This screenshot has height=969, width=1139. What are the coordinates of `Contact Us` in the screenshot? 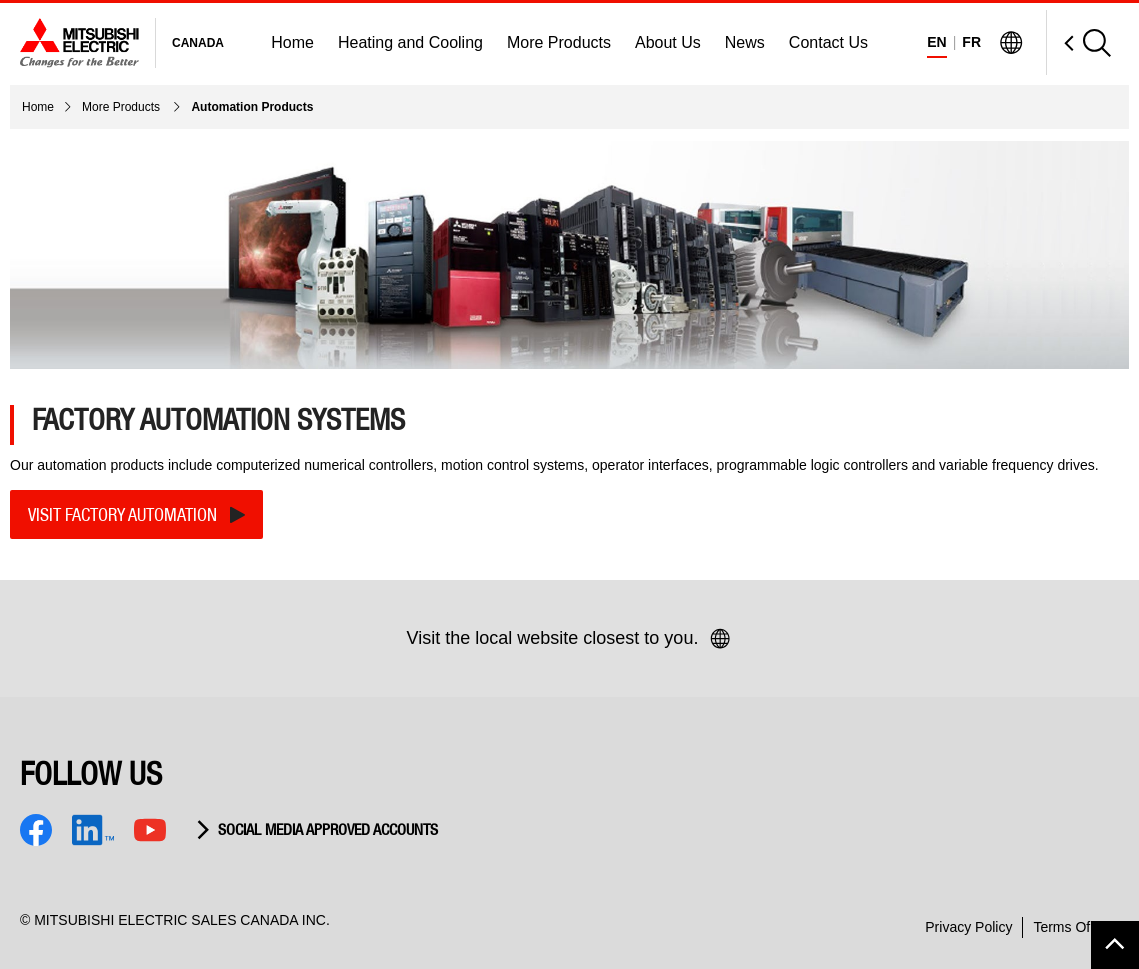 It's located at (828, 42).